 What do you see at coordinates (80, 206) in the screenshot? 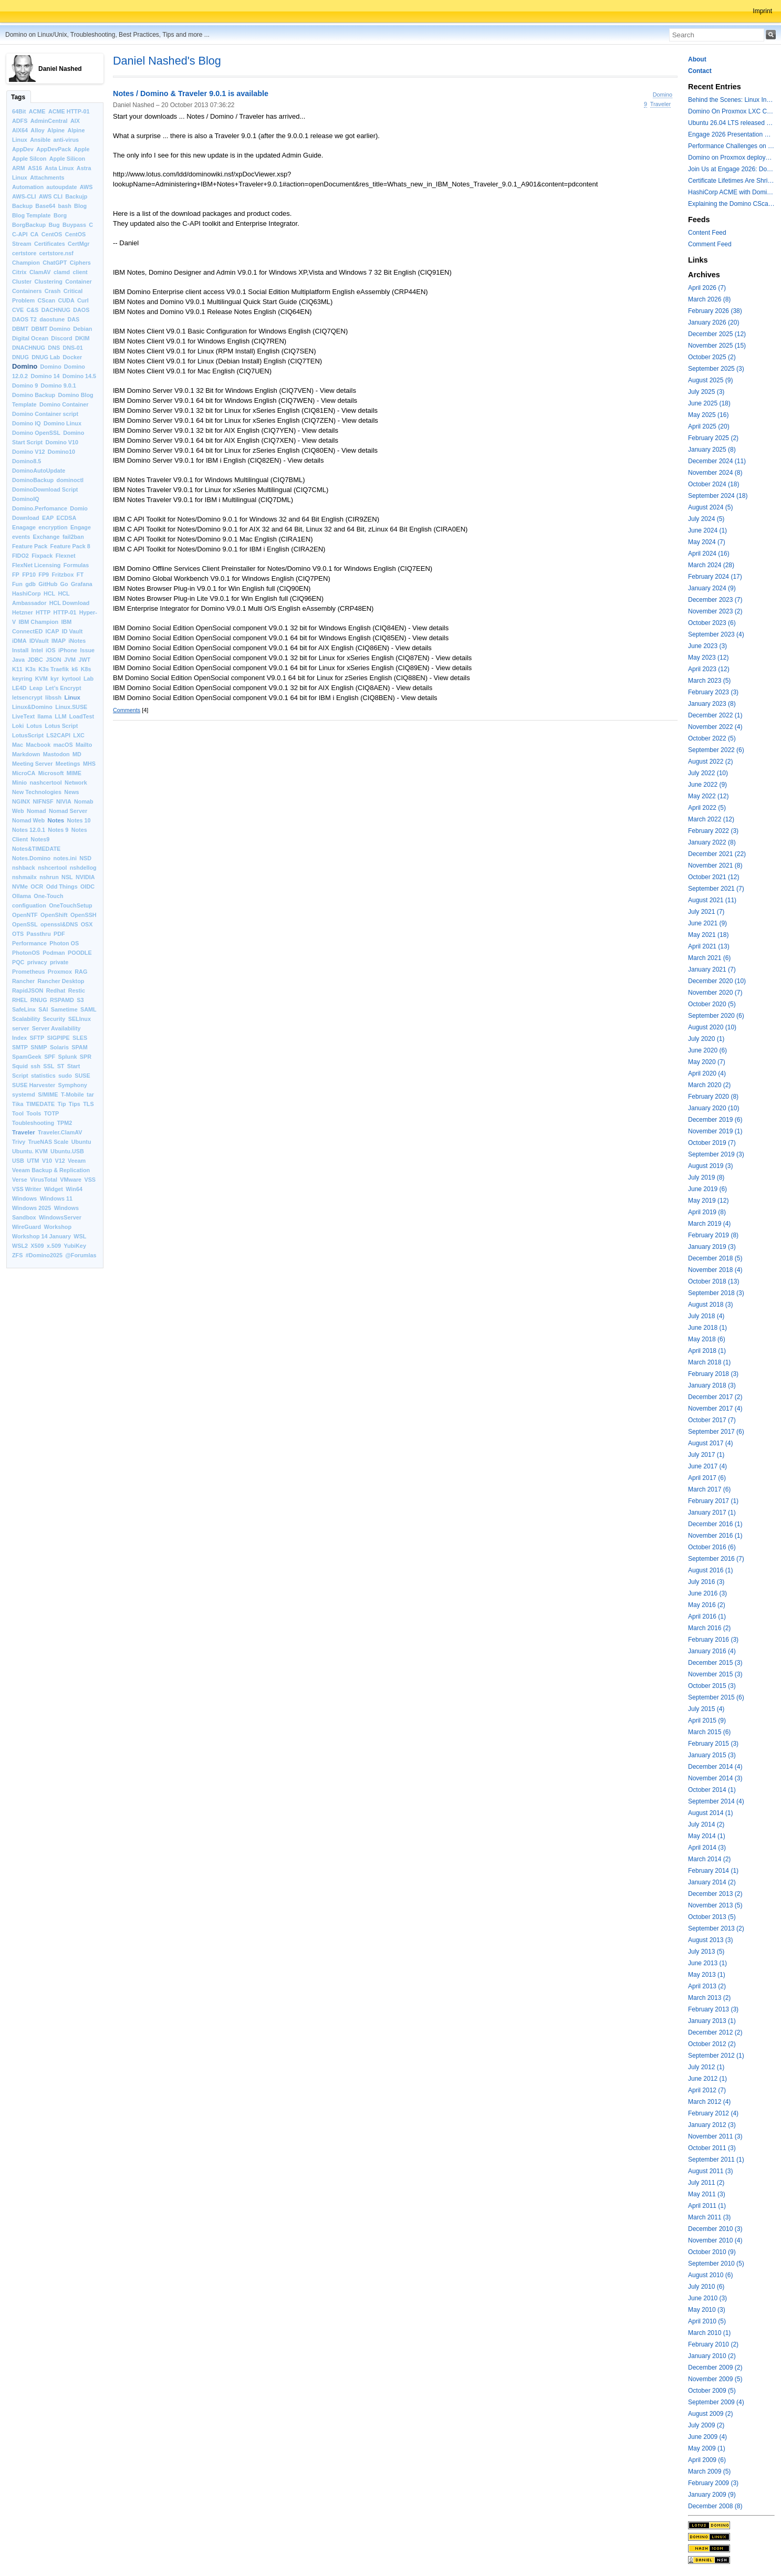
I see `Blog` at bounding box center [80, 206].